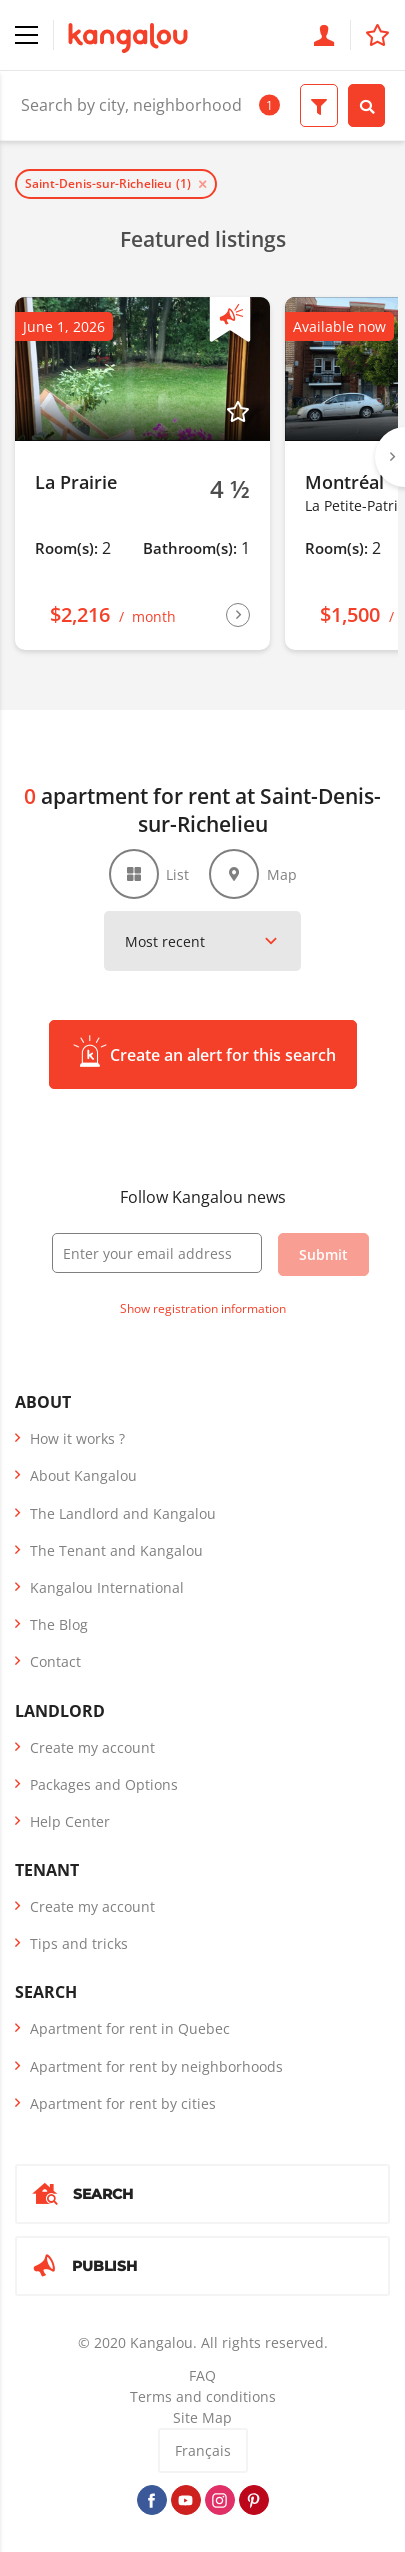  What do you see at coordinates (107, 1587) in the screenshot?
I see `Kangalou International` at bounding box center [107, 1587].